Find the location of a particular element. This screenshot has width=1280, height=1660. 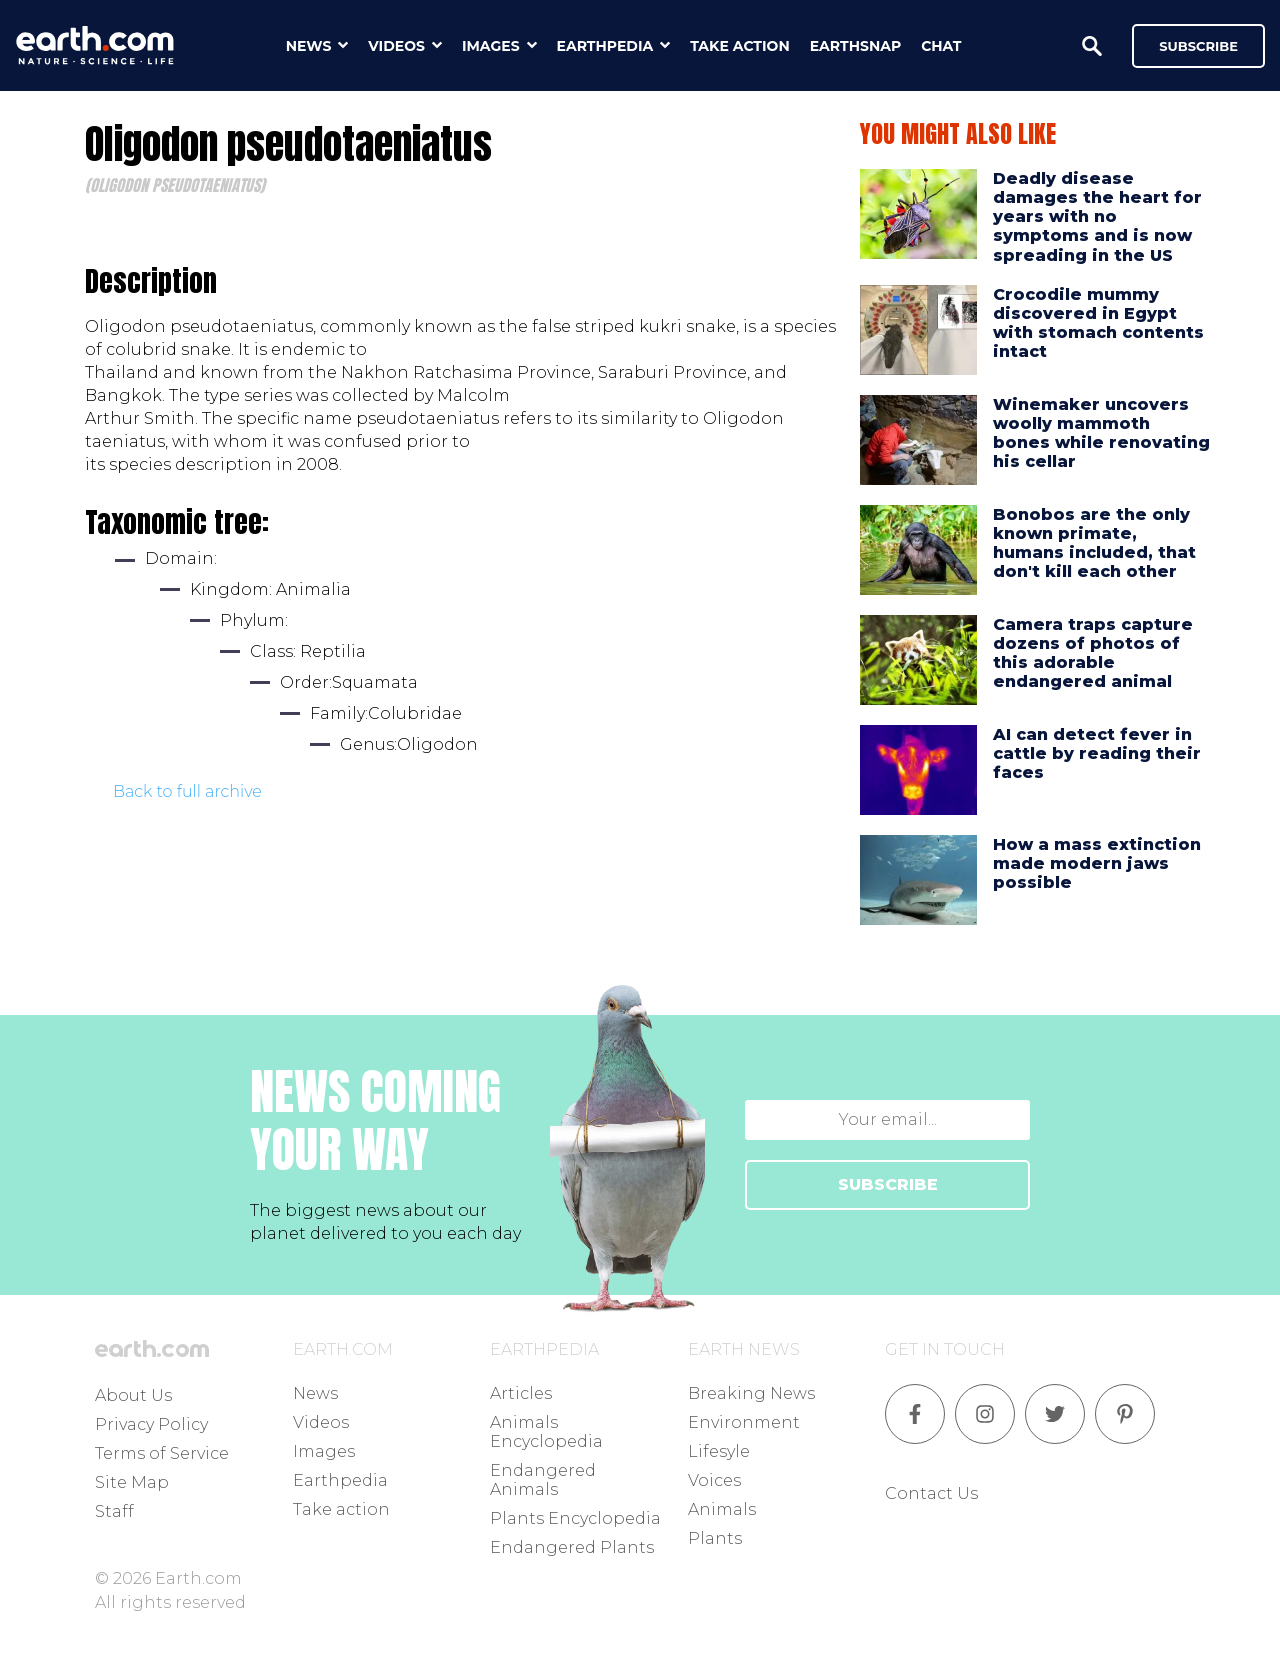

About Us is located at coordinates (133, 1395).